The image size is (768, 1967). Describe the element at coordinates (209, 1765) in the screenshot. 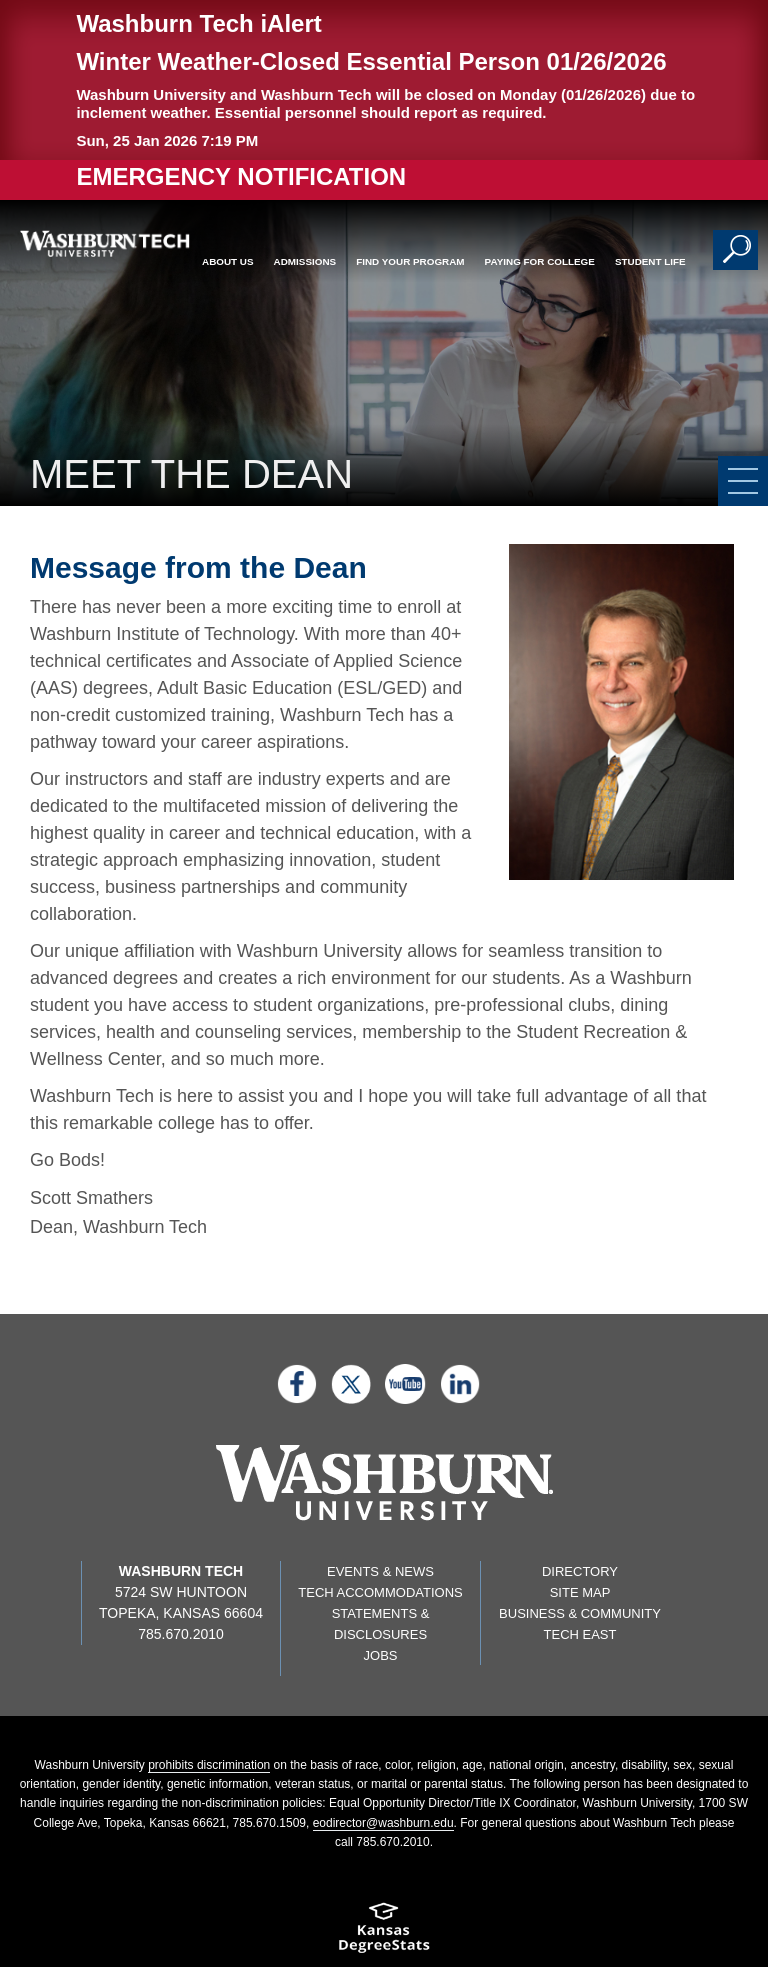

I see `prohibits discrimination` at that location.